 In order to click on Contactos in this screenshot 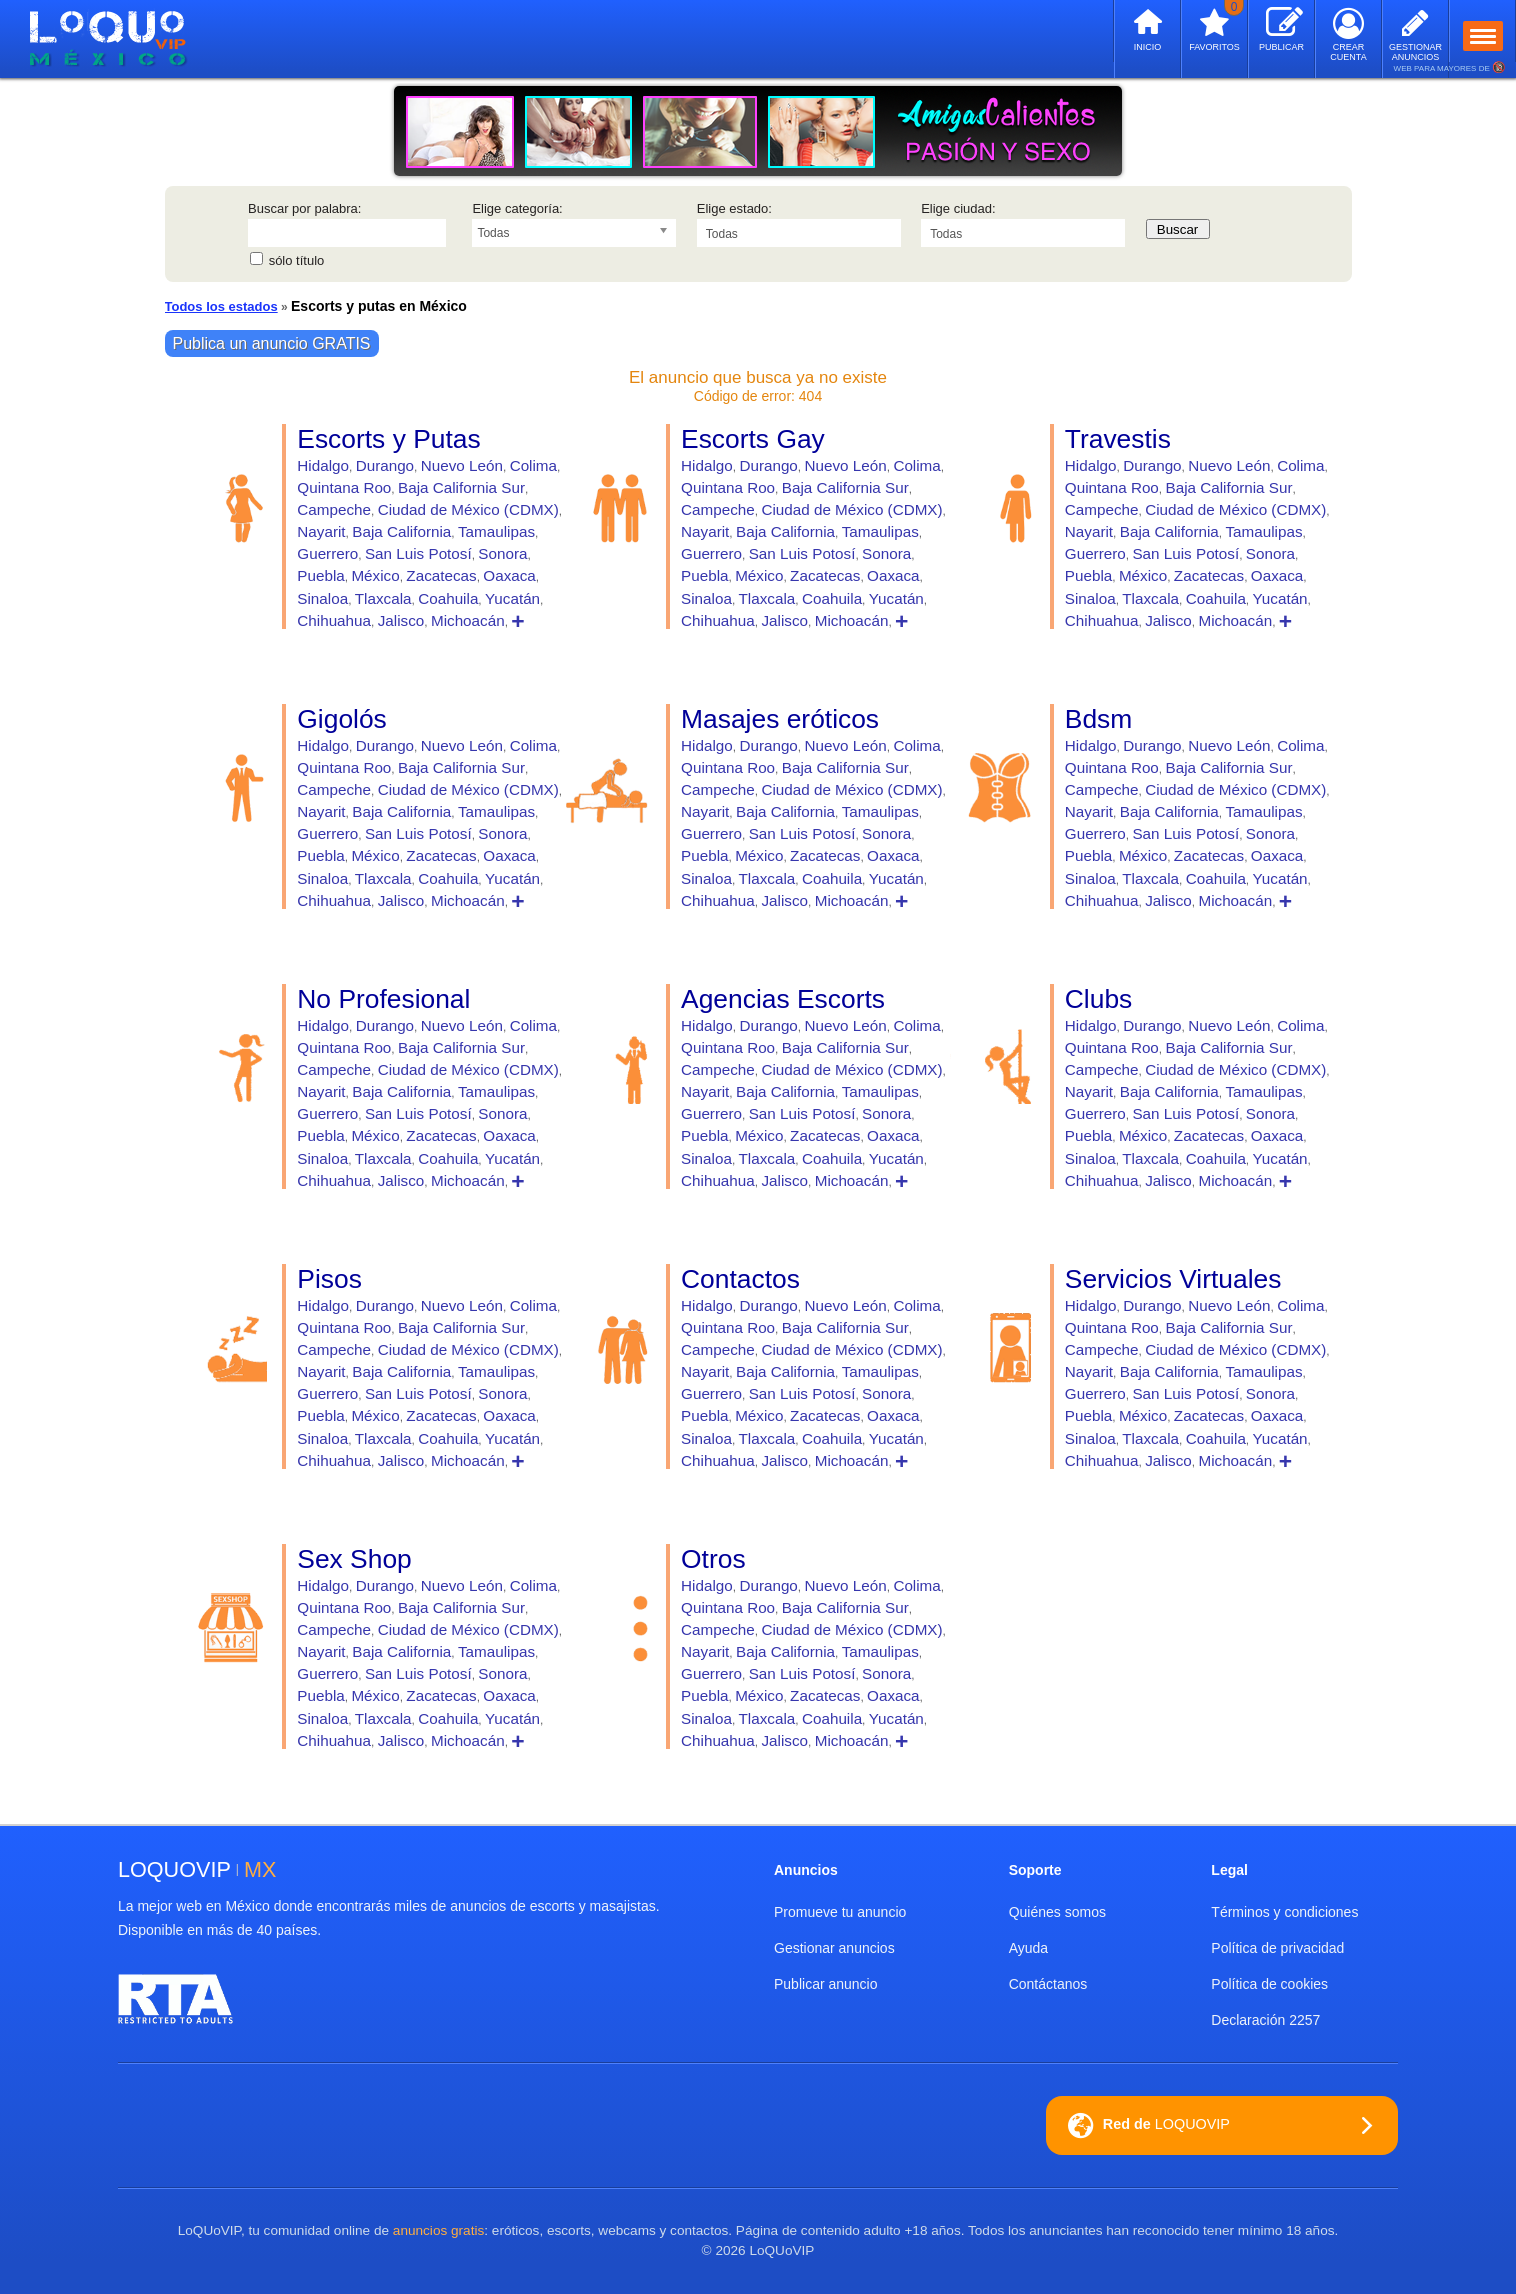, I will do `click(740, 1279)`.